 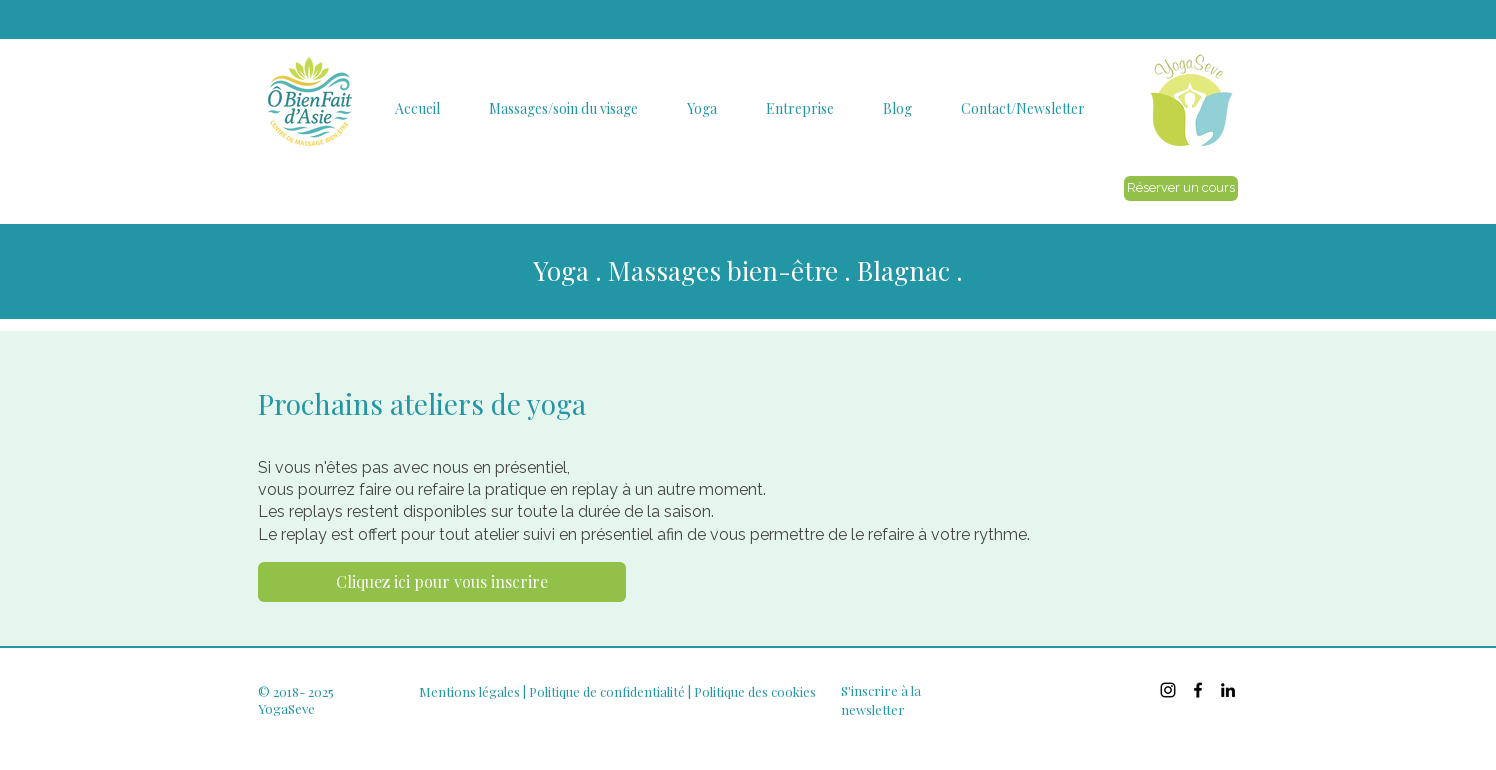 I want to click on [Réserver un cours], so click(x=1181, y=188).